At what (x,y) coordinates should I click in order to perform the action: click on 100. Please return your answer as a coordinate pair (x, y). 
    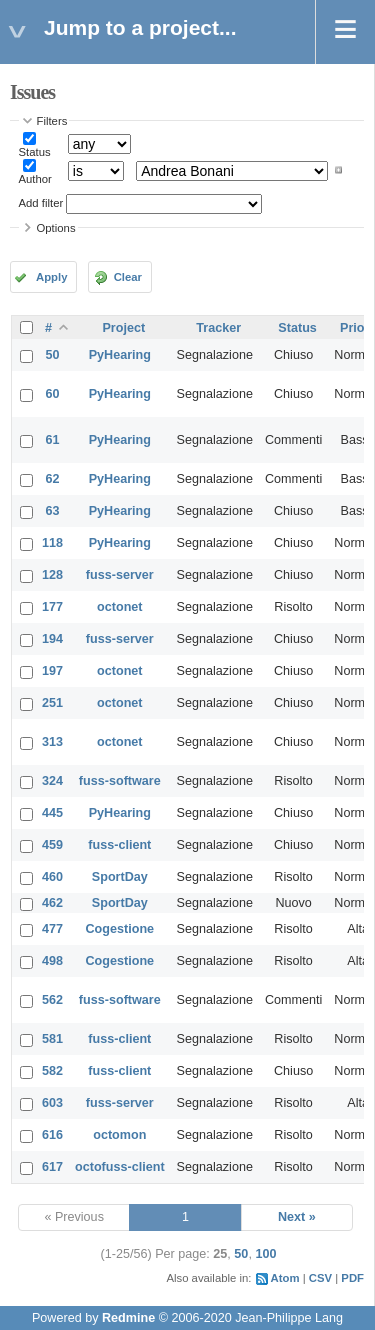
    Looking at the image, I should click on (265, 1254).